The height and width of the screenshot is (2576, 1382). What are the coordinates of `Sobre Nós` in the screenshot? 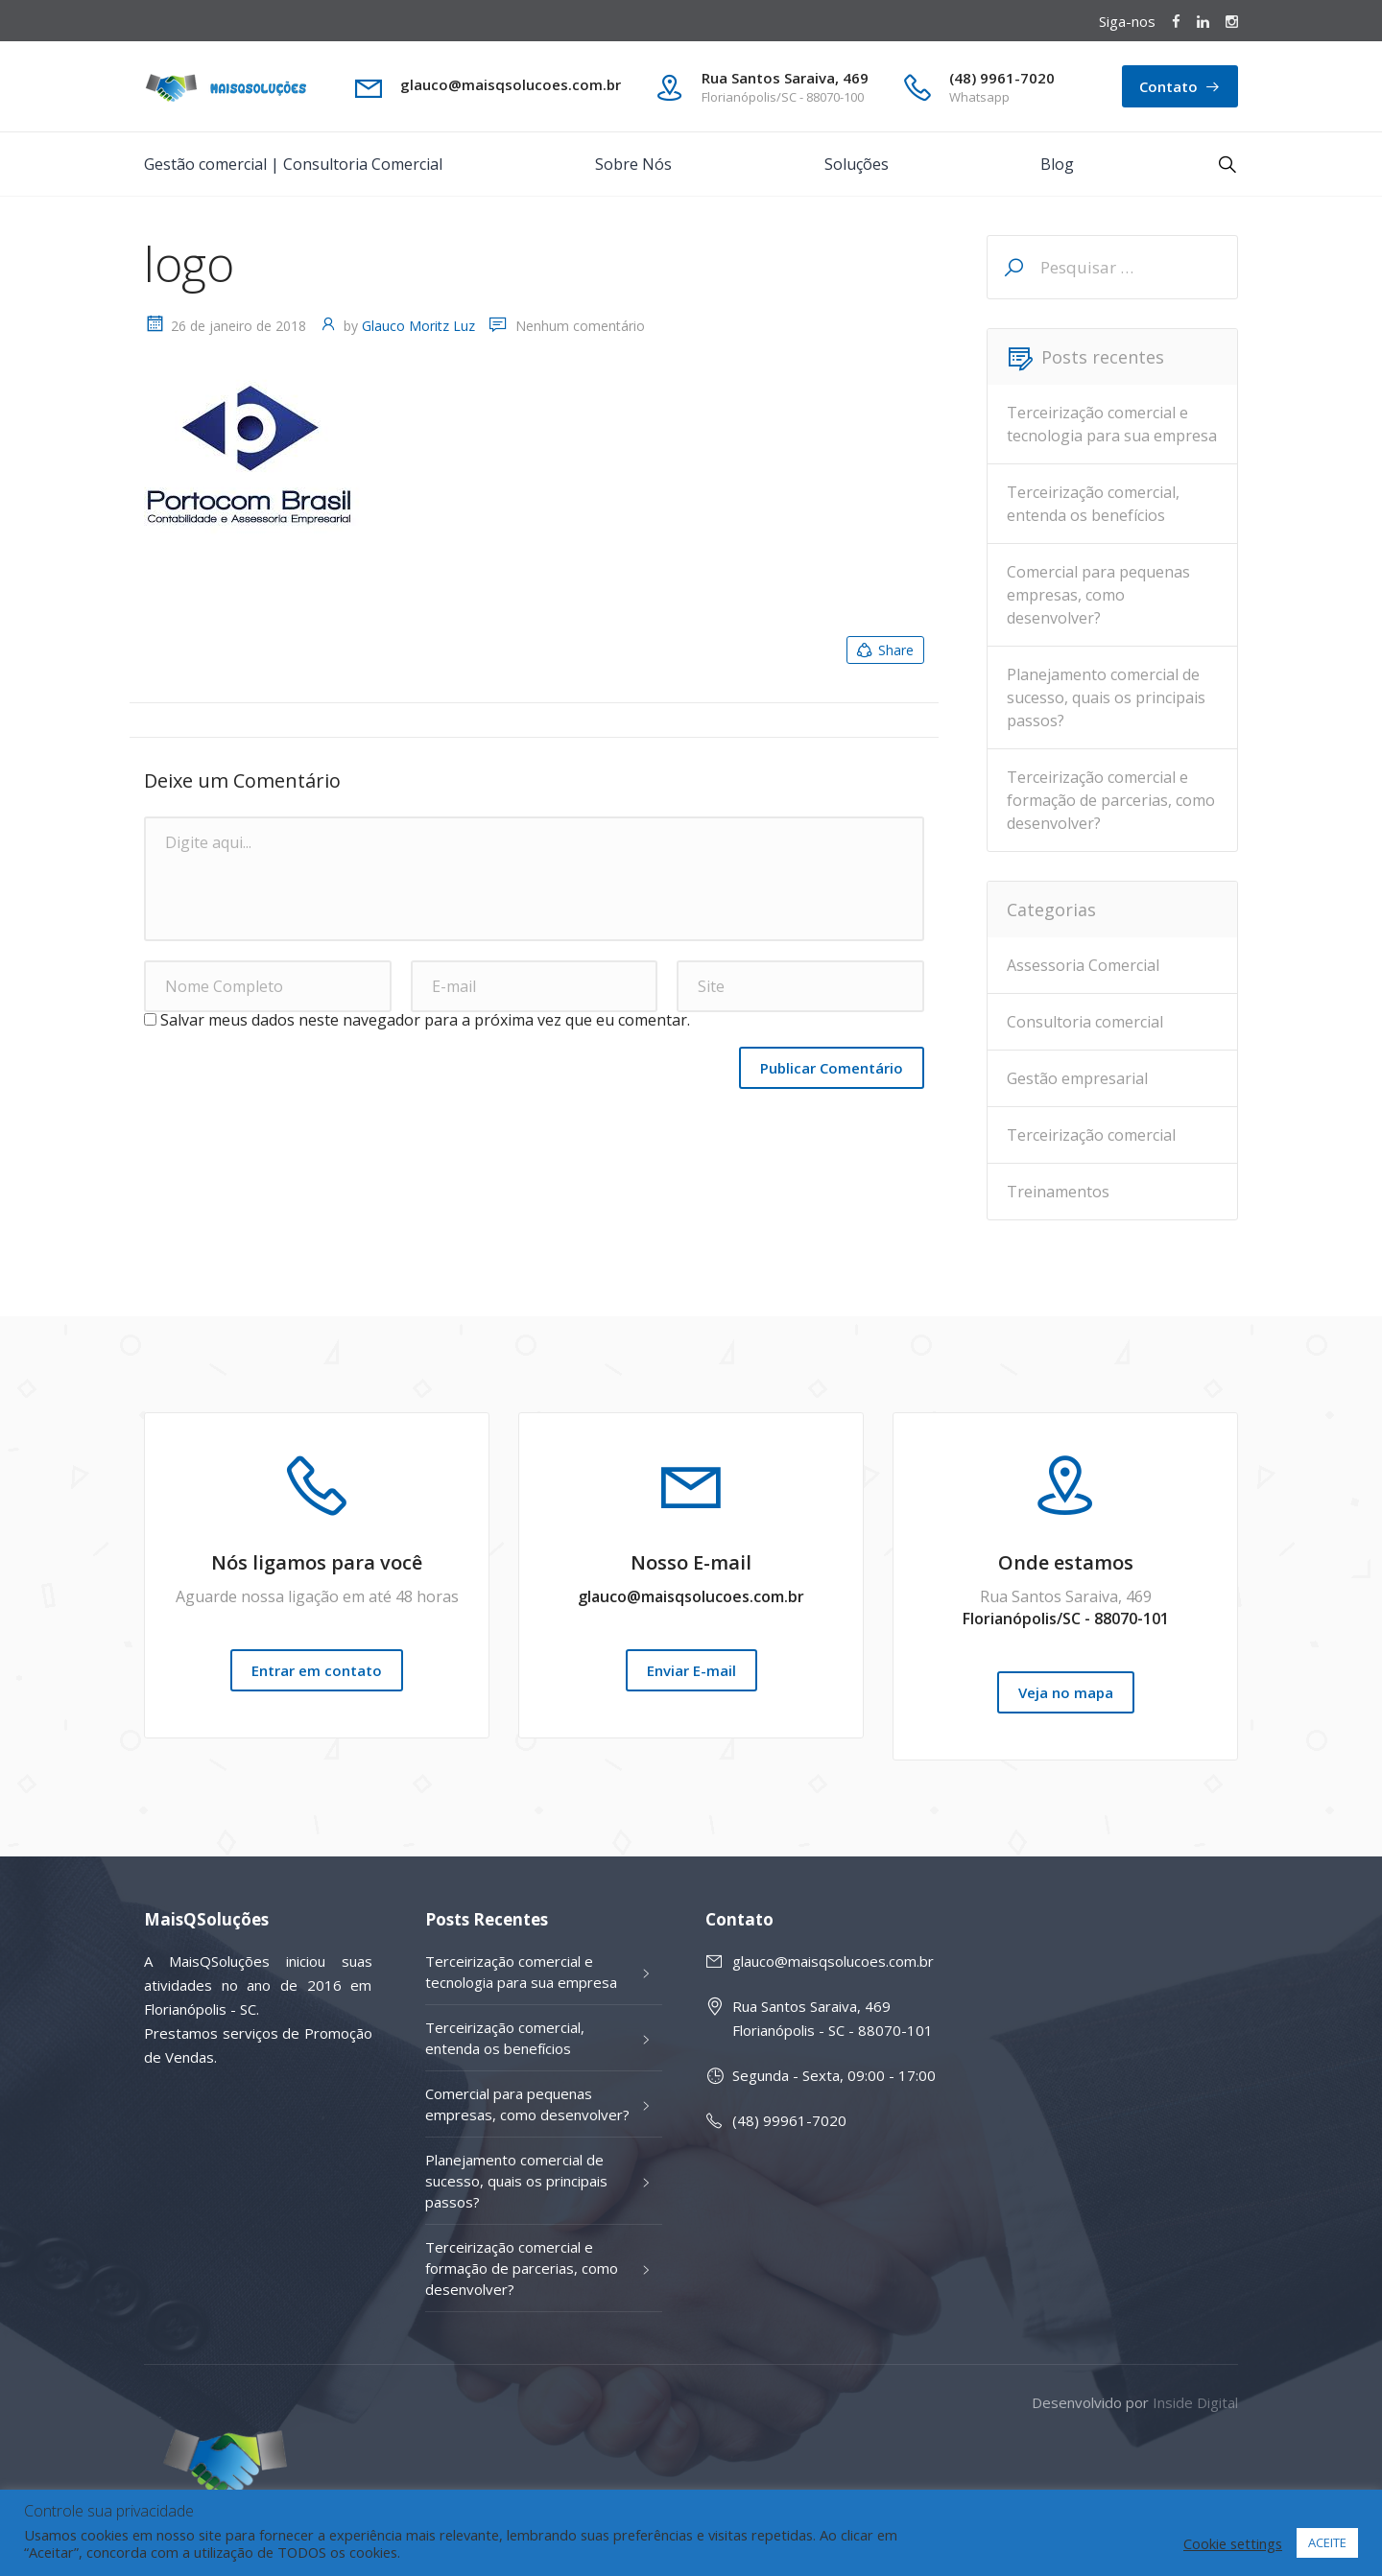 It's located at (633, 164).